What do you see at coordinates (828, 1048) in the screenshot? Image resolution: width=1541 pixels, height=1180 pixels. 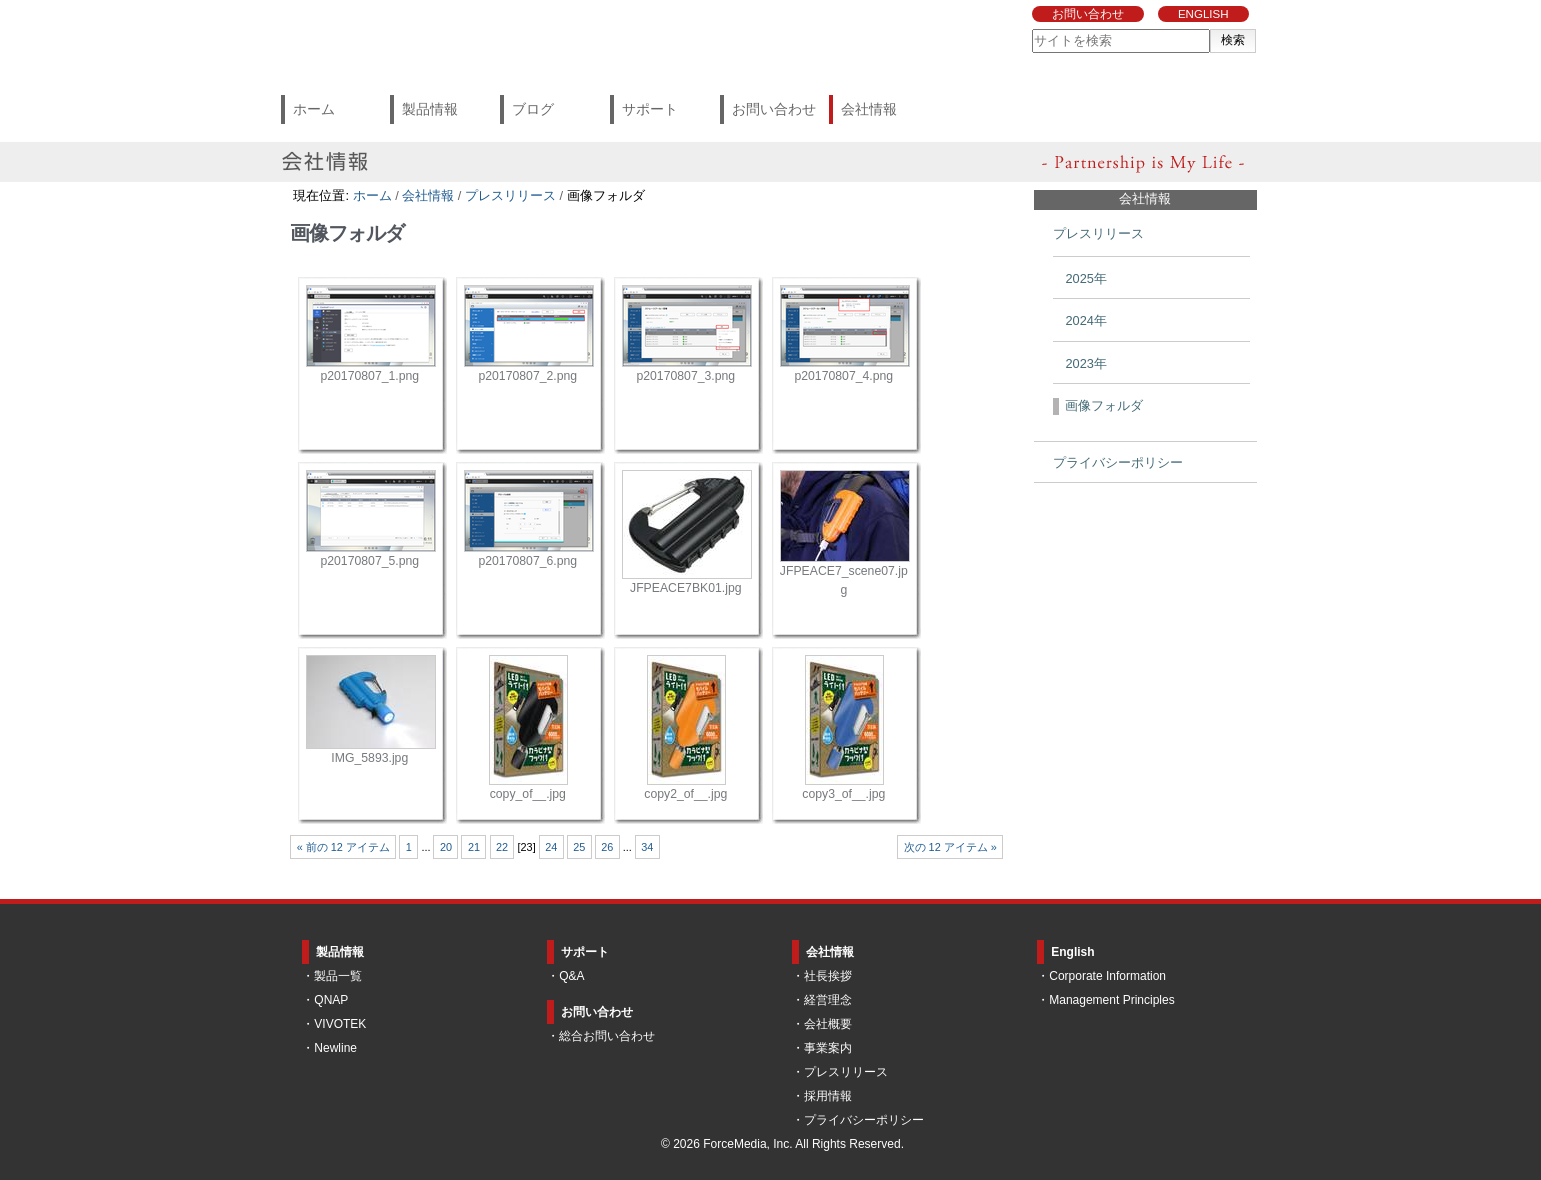 I see `事業案内` at bounding box center [828, 1048].